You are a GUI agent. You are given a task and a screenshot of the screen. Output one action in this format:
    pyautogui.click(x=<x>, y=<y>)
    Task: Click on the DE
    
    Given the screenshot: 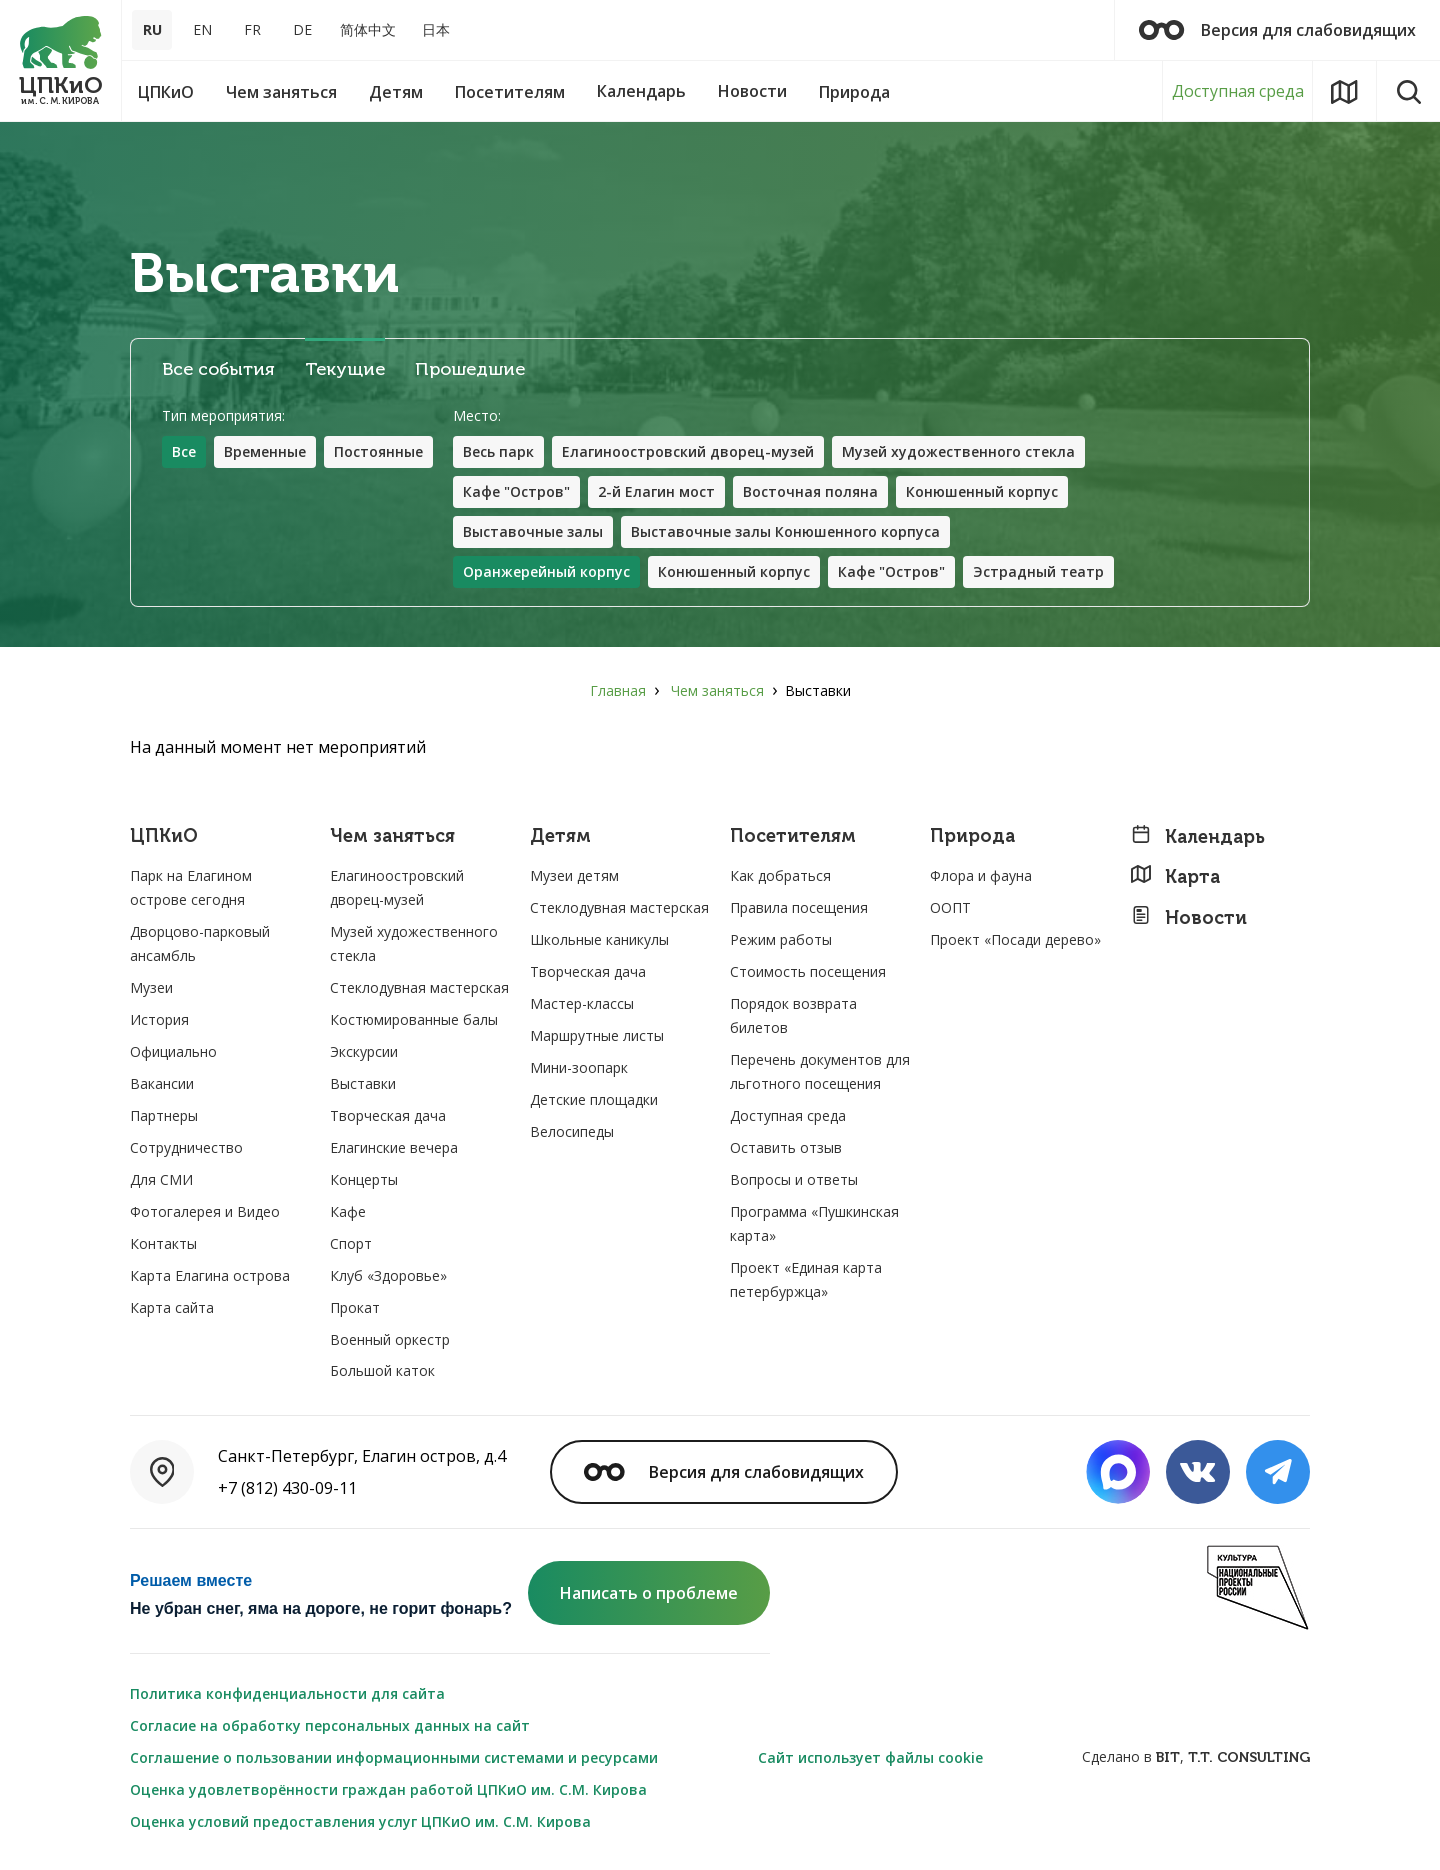 What is the action you would take?
    pyautogui.click(x=302, y=29)
    